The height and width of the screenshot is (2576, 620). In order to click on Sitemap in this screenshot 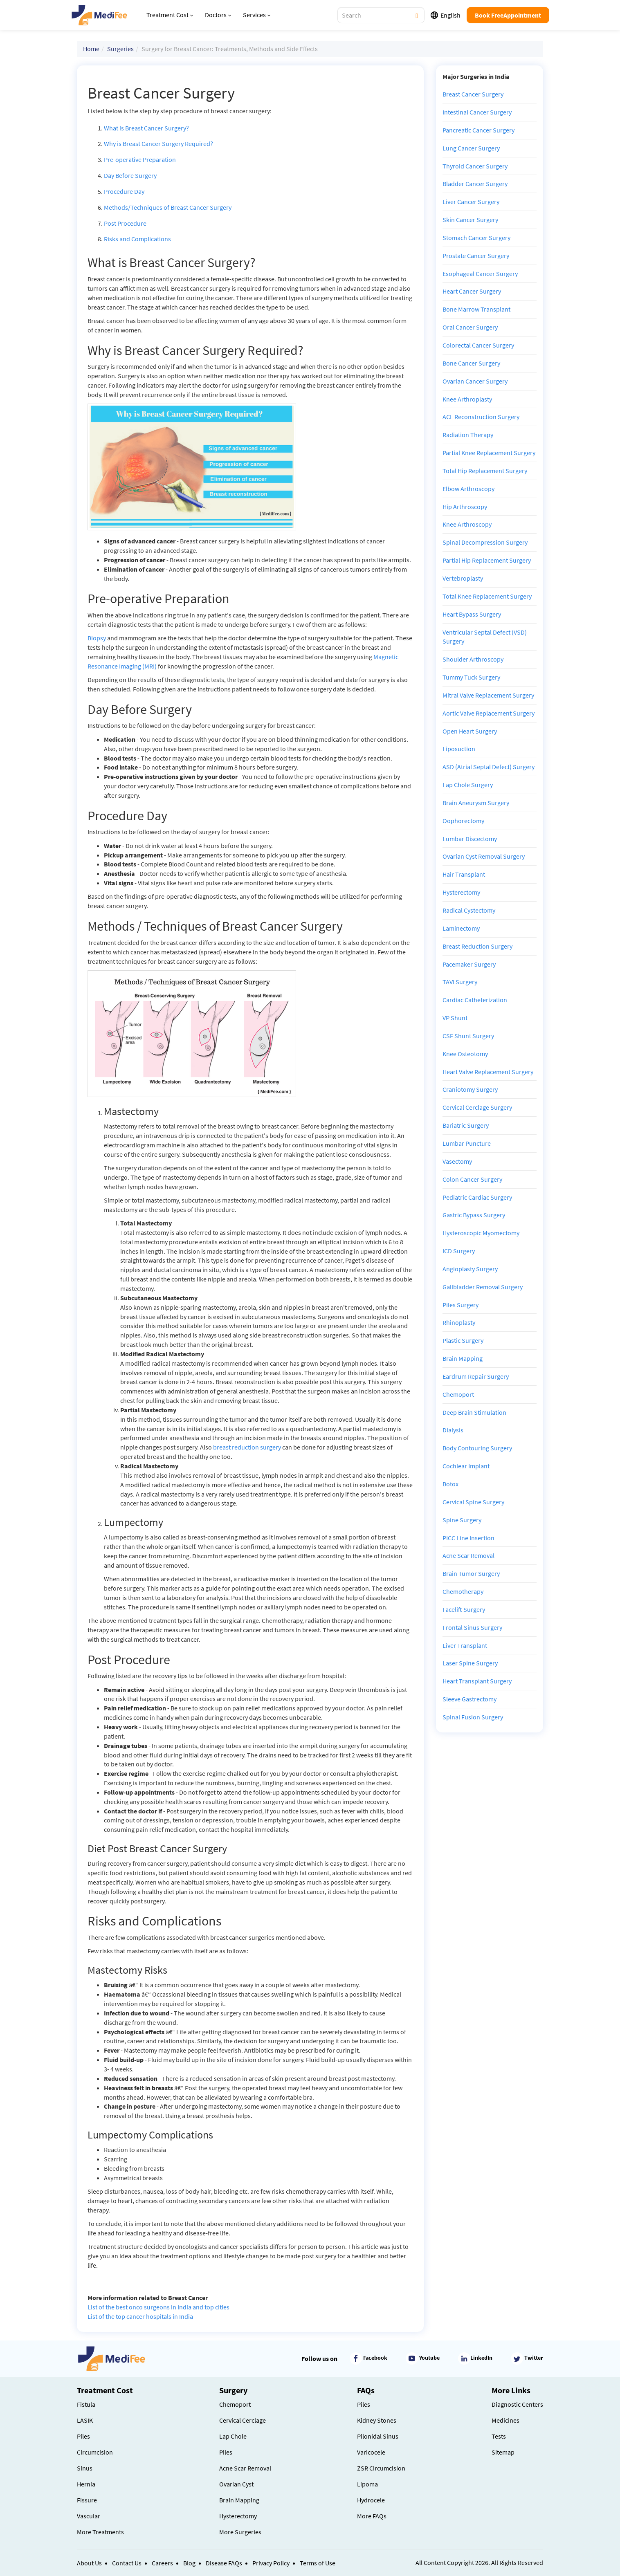, I will do `click(503, 2452)`.